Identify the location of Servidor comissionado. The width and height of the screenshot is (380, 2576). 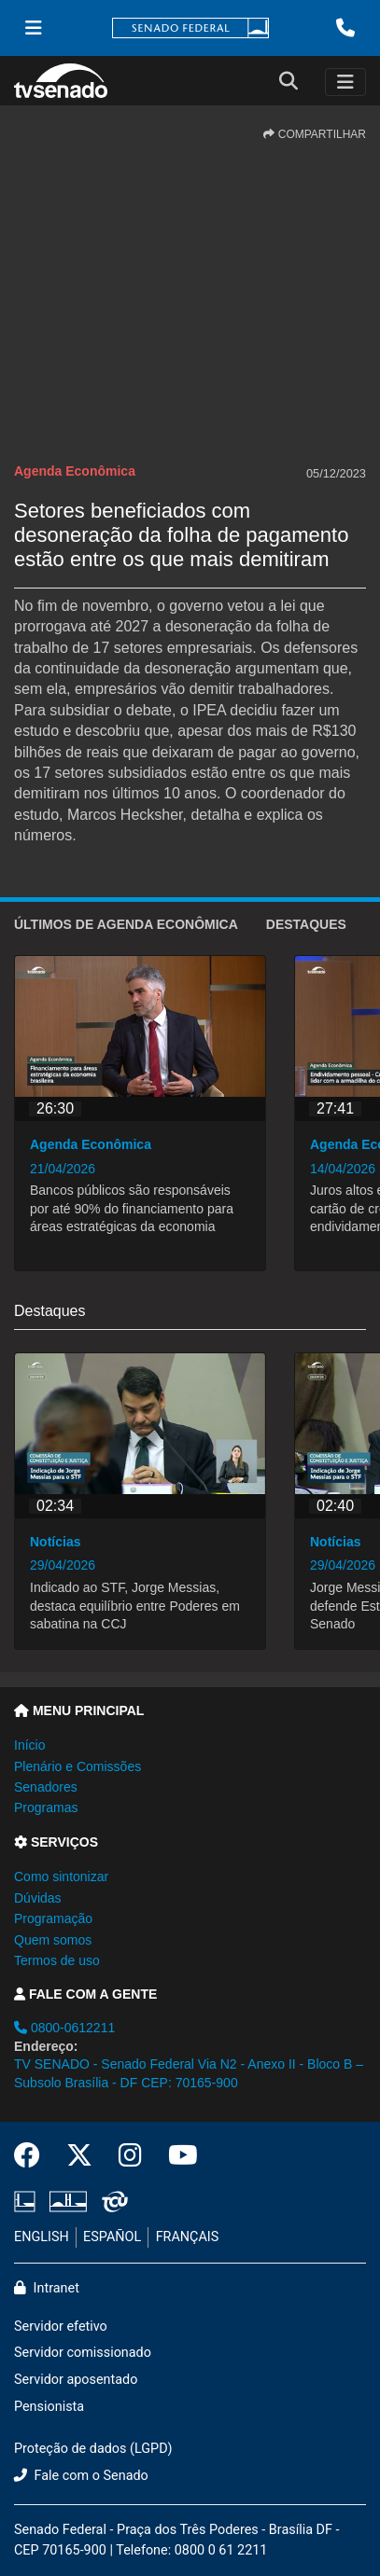
(82, 2353).